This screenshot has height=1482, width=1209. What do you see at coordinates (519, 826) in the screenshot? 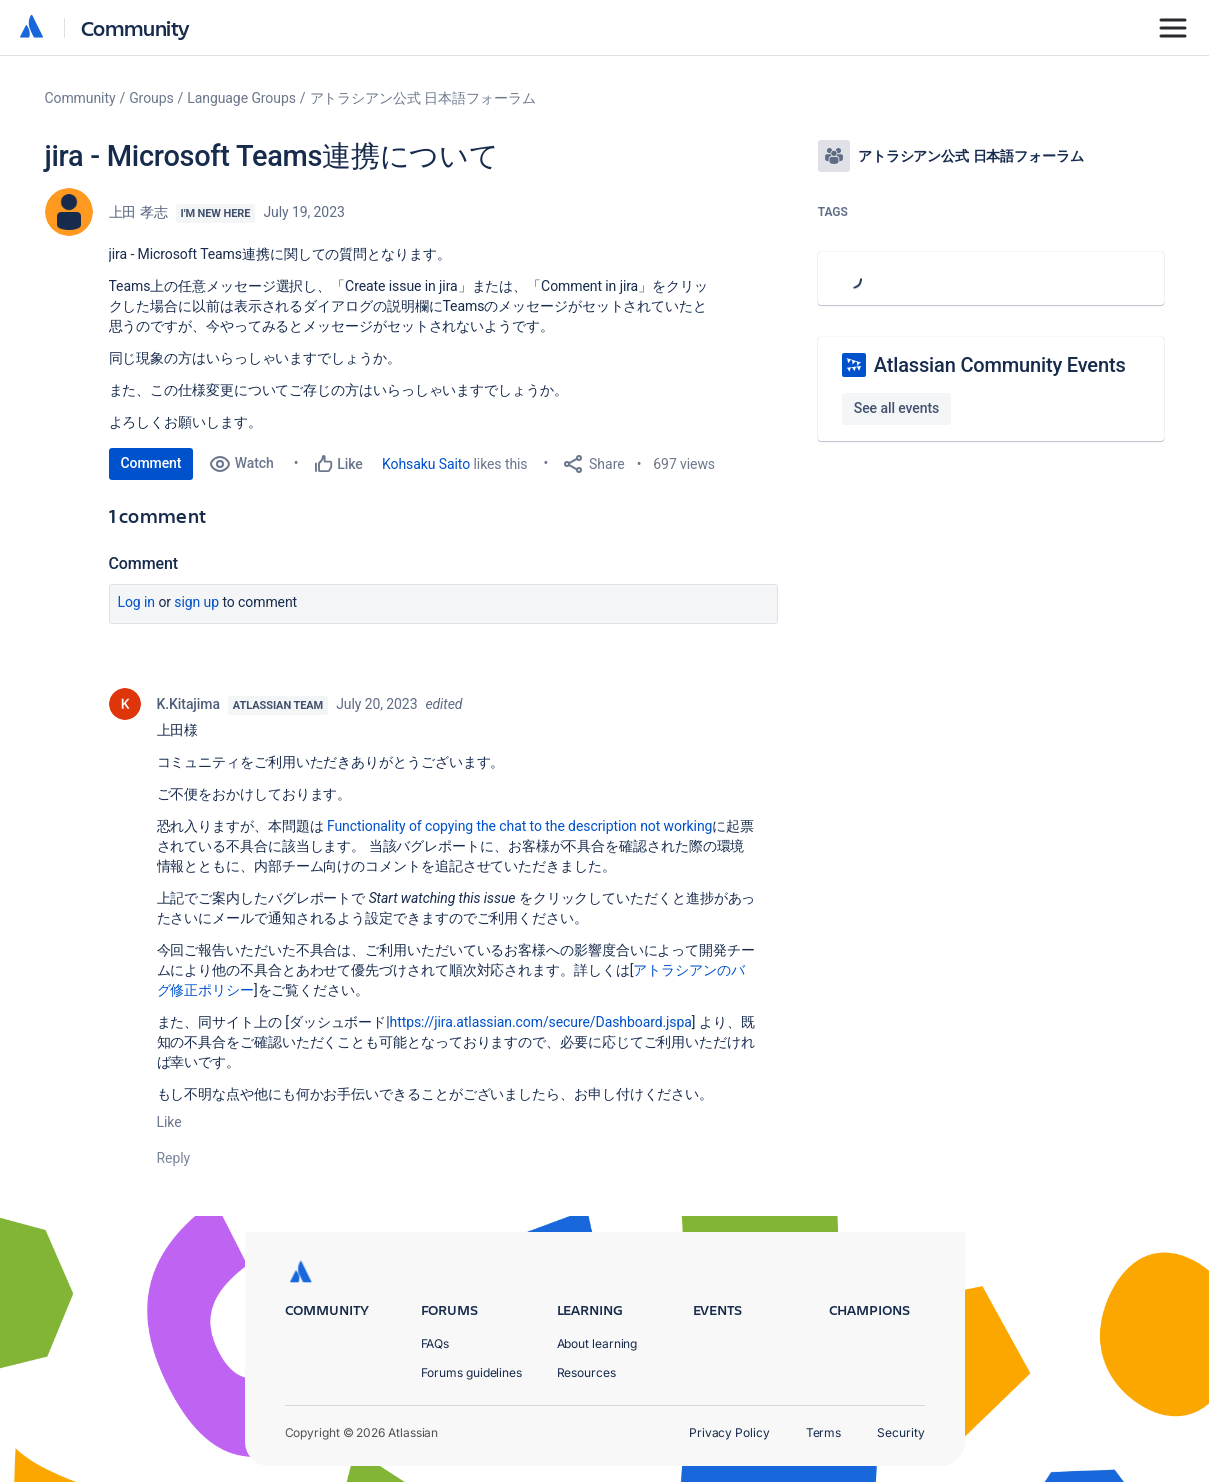
I see `Functionality of copying the chat to the description not working` at bounding box center [519, 826].